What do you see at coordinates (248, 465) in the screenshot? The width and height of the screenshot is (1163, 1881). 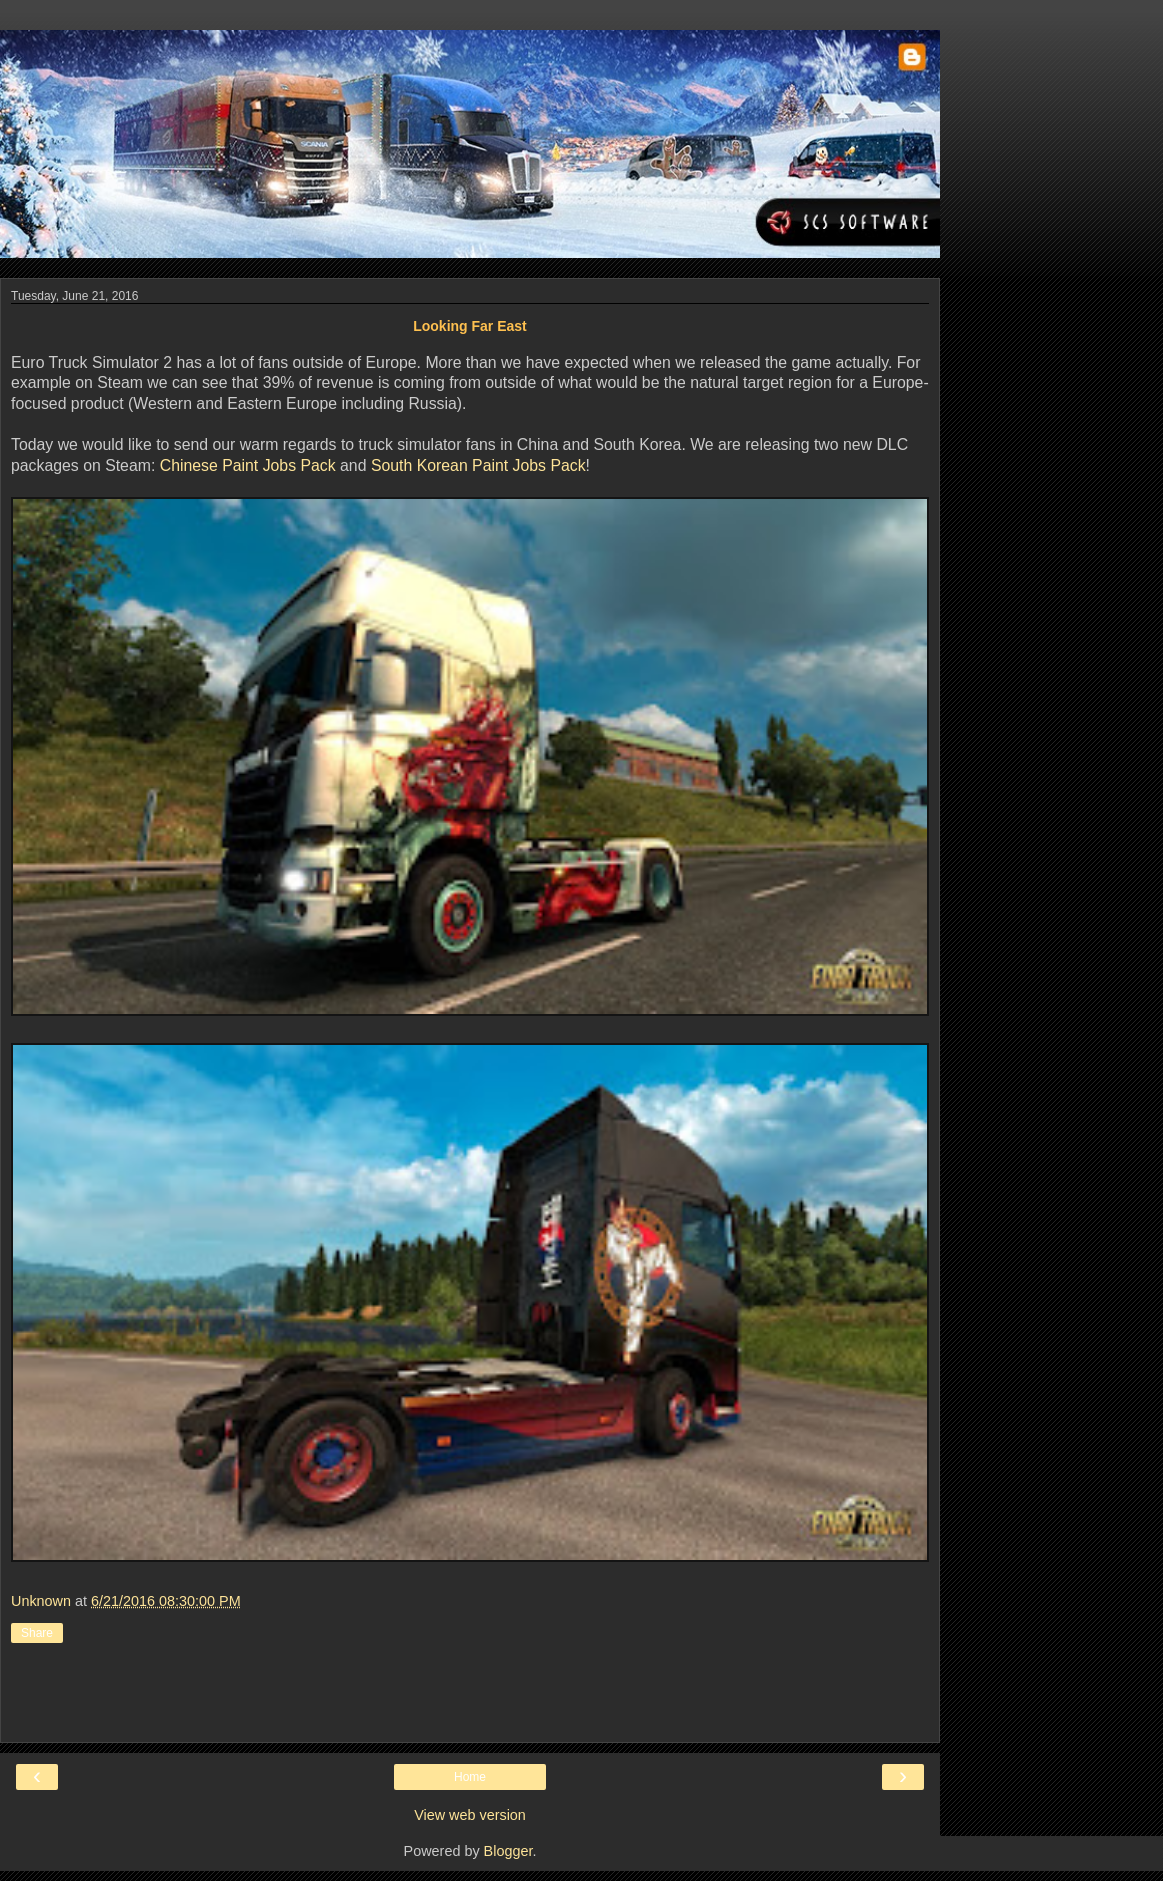 I see `Chinese Paint Jobs Pack` at bounding box center [248, 465].